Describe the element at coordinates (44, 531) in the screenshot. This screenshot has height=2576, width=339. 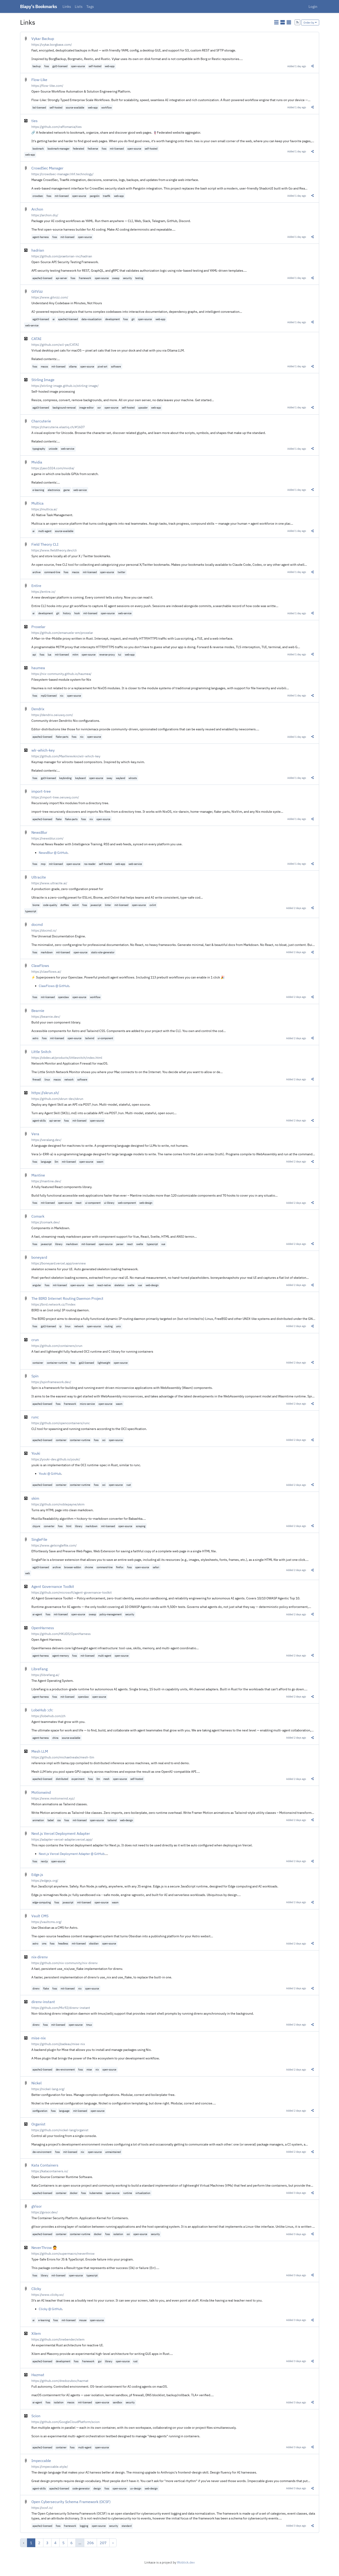
I see `multi-agent` at that location.